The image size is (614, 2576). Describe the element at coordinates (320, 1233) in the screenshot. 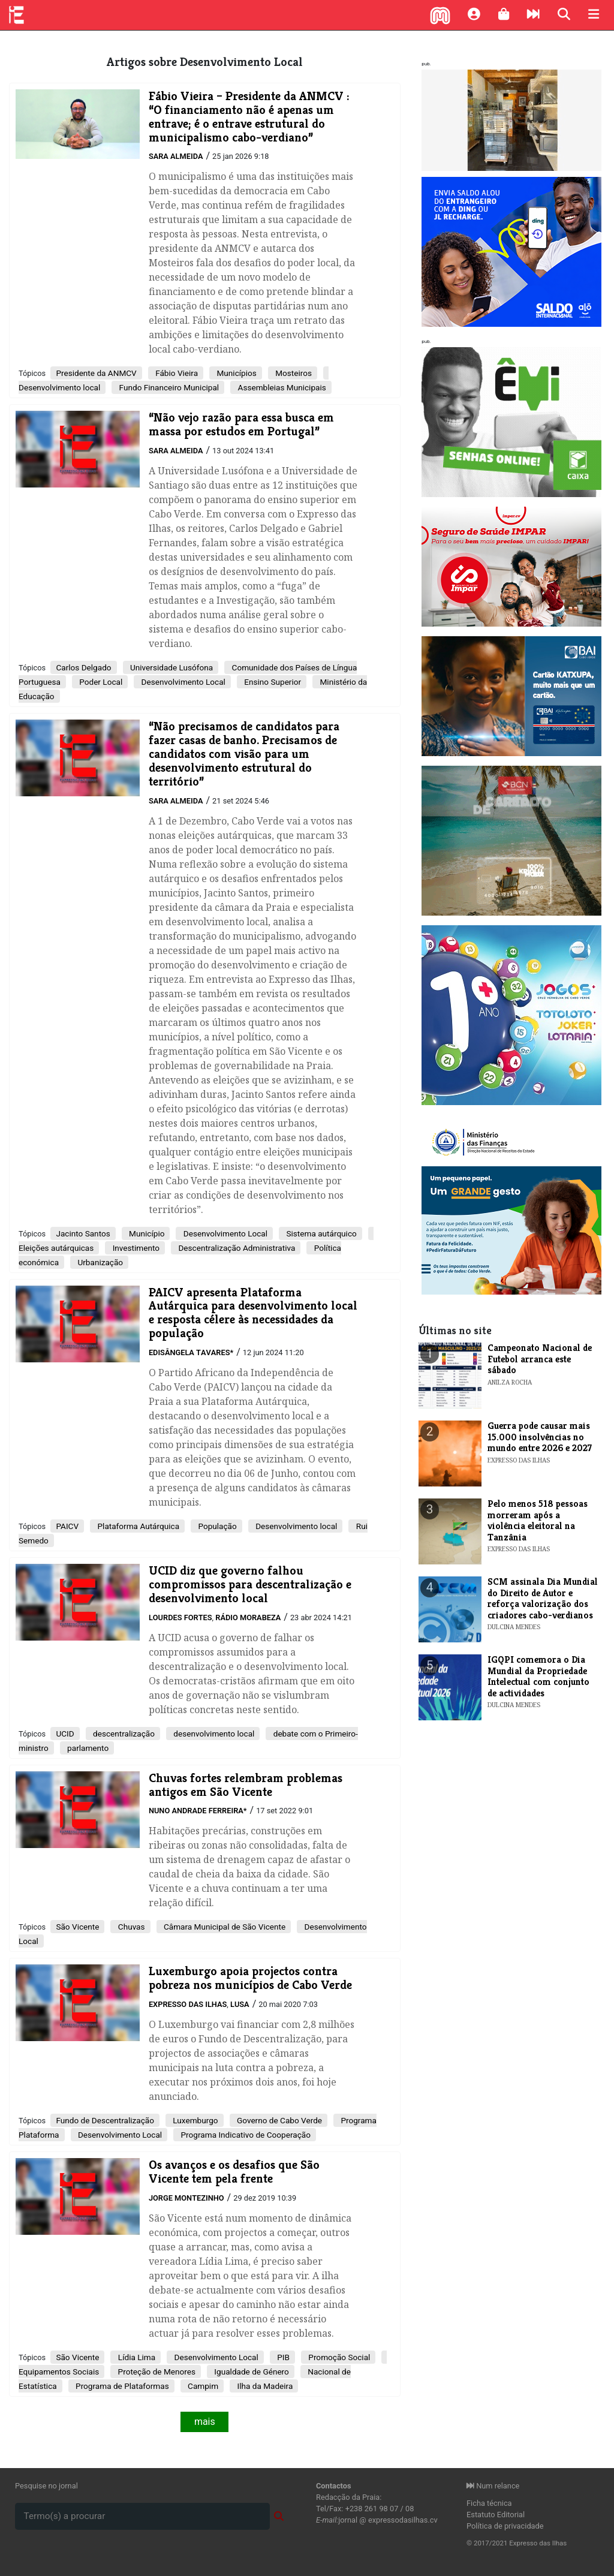

I see `Sistema autárquico` at that location.